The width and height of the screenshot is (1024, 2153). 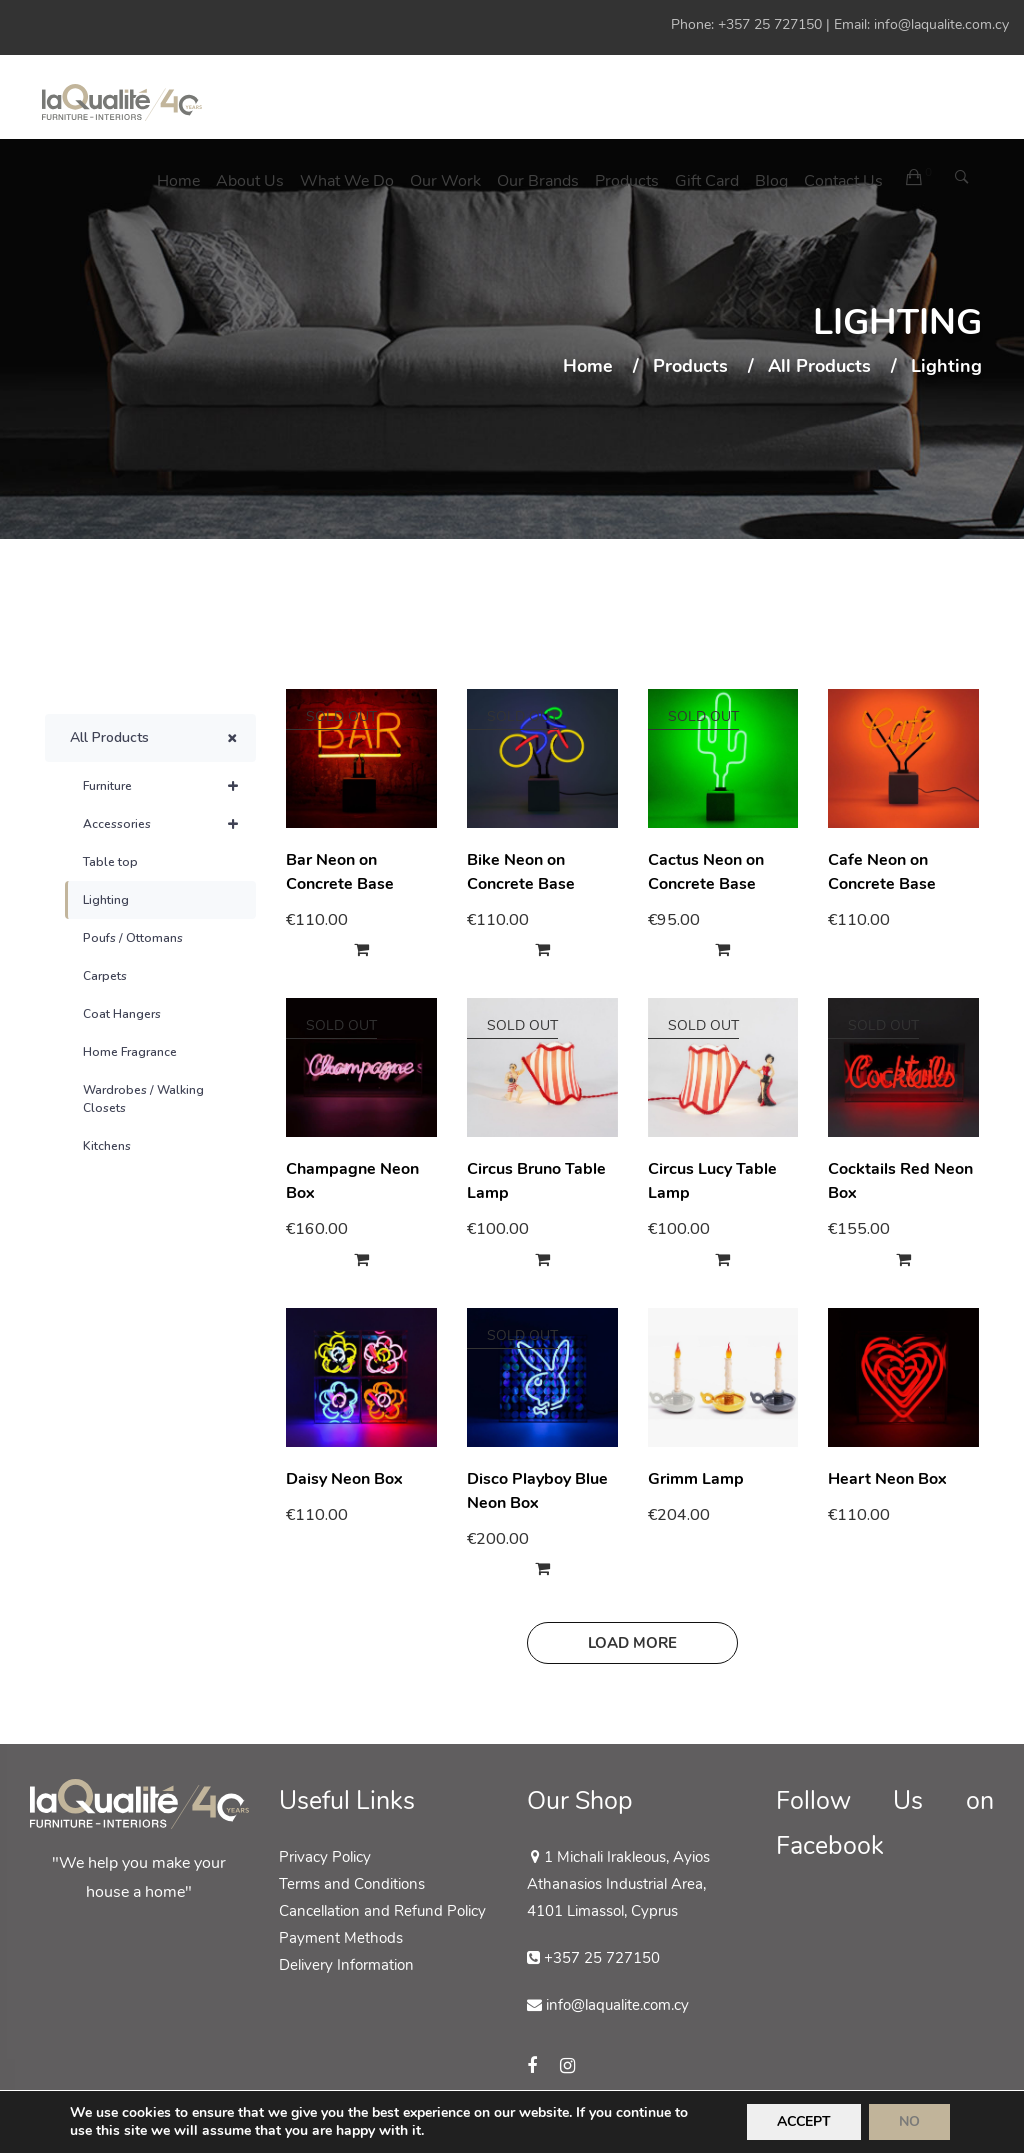 What do you see at coordinates (143, 1099) in the screenshot?
I see `Wardrobes / Walking Closets` at bounding box center [143, 1099].